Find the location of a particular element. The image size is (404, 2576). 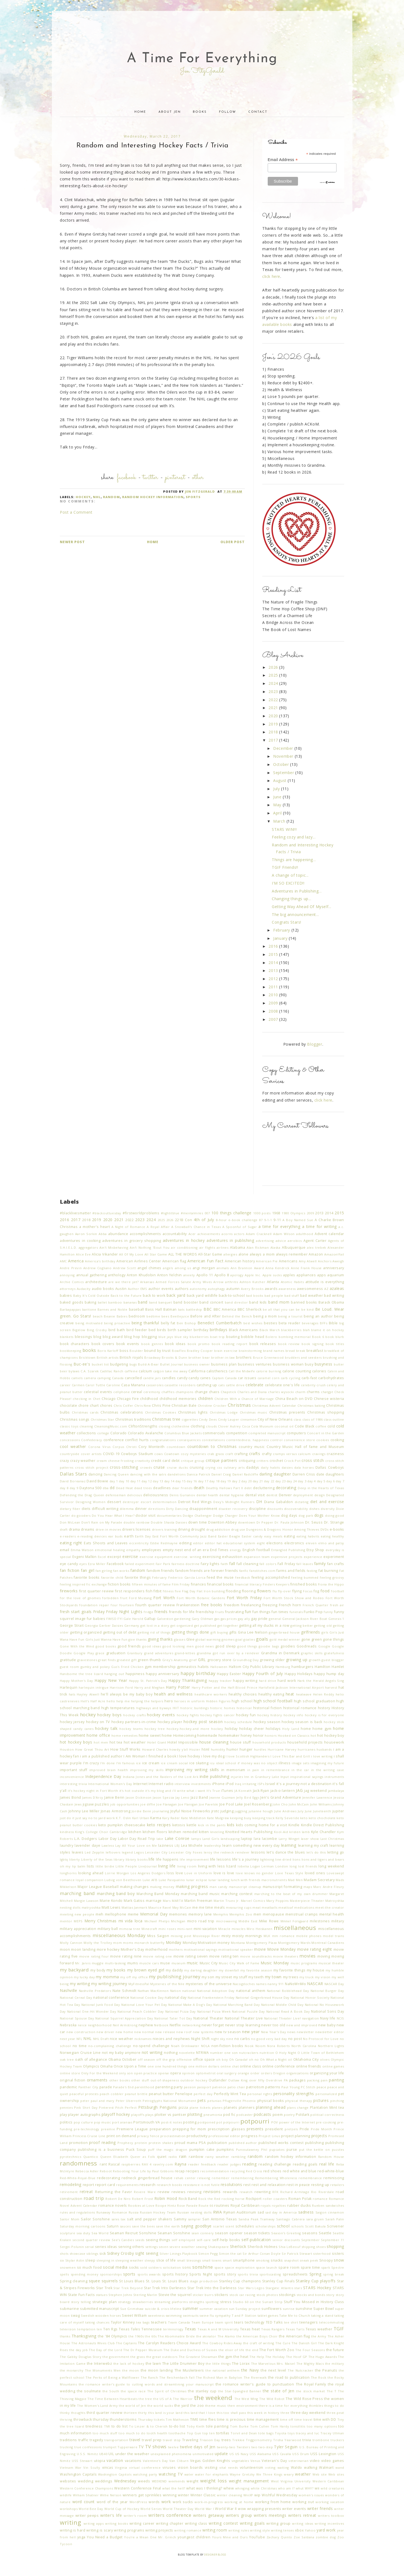

keto recipes is located at coordinates (159, 1824).